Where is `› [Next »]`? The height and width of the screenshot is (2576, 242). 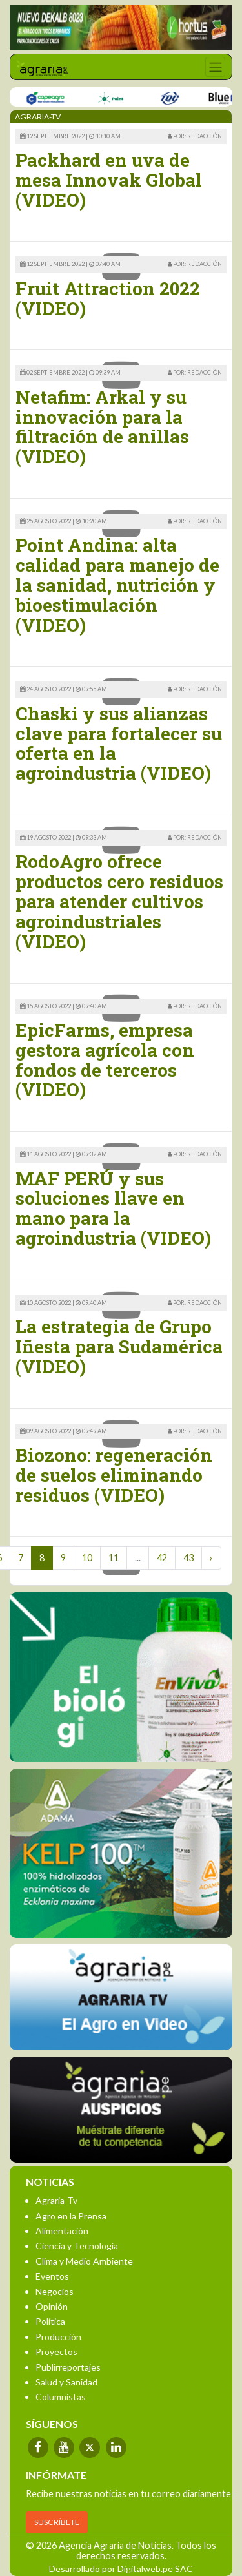 › [Next »] is located at coordinates (211, 1557).